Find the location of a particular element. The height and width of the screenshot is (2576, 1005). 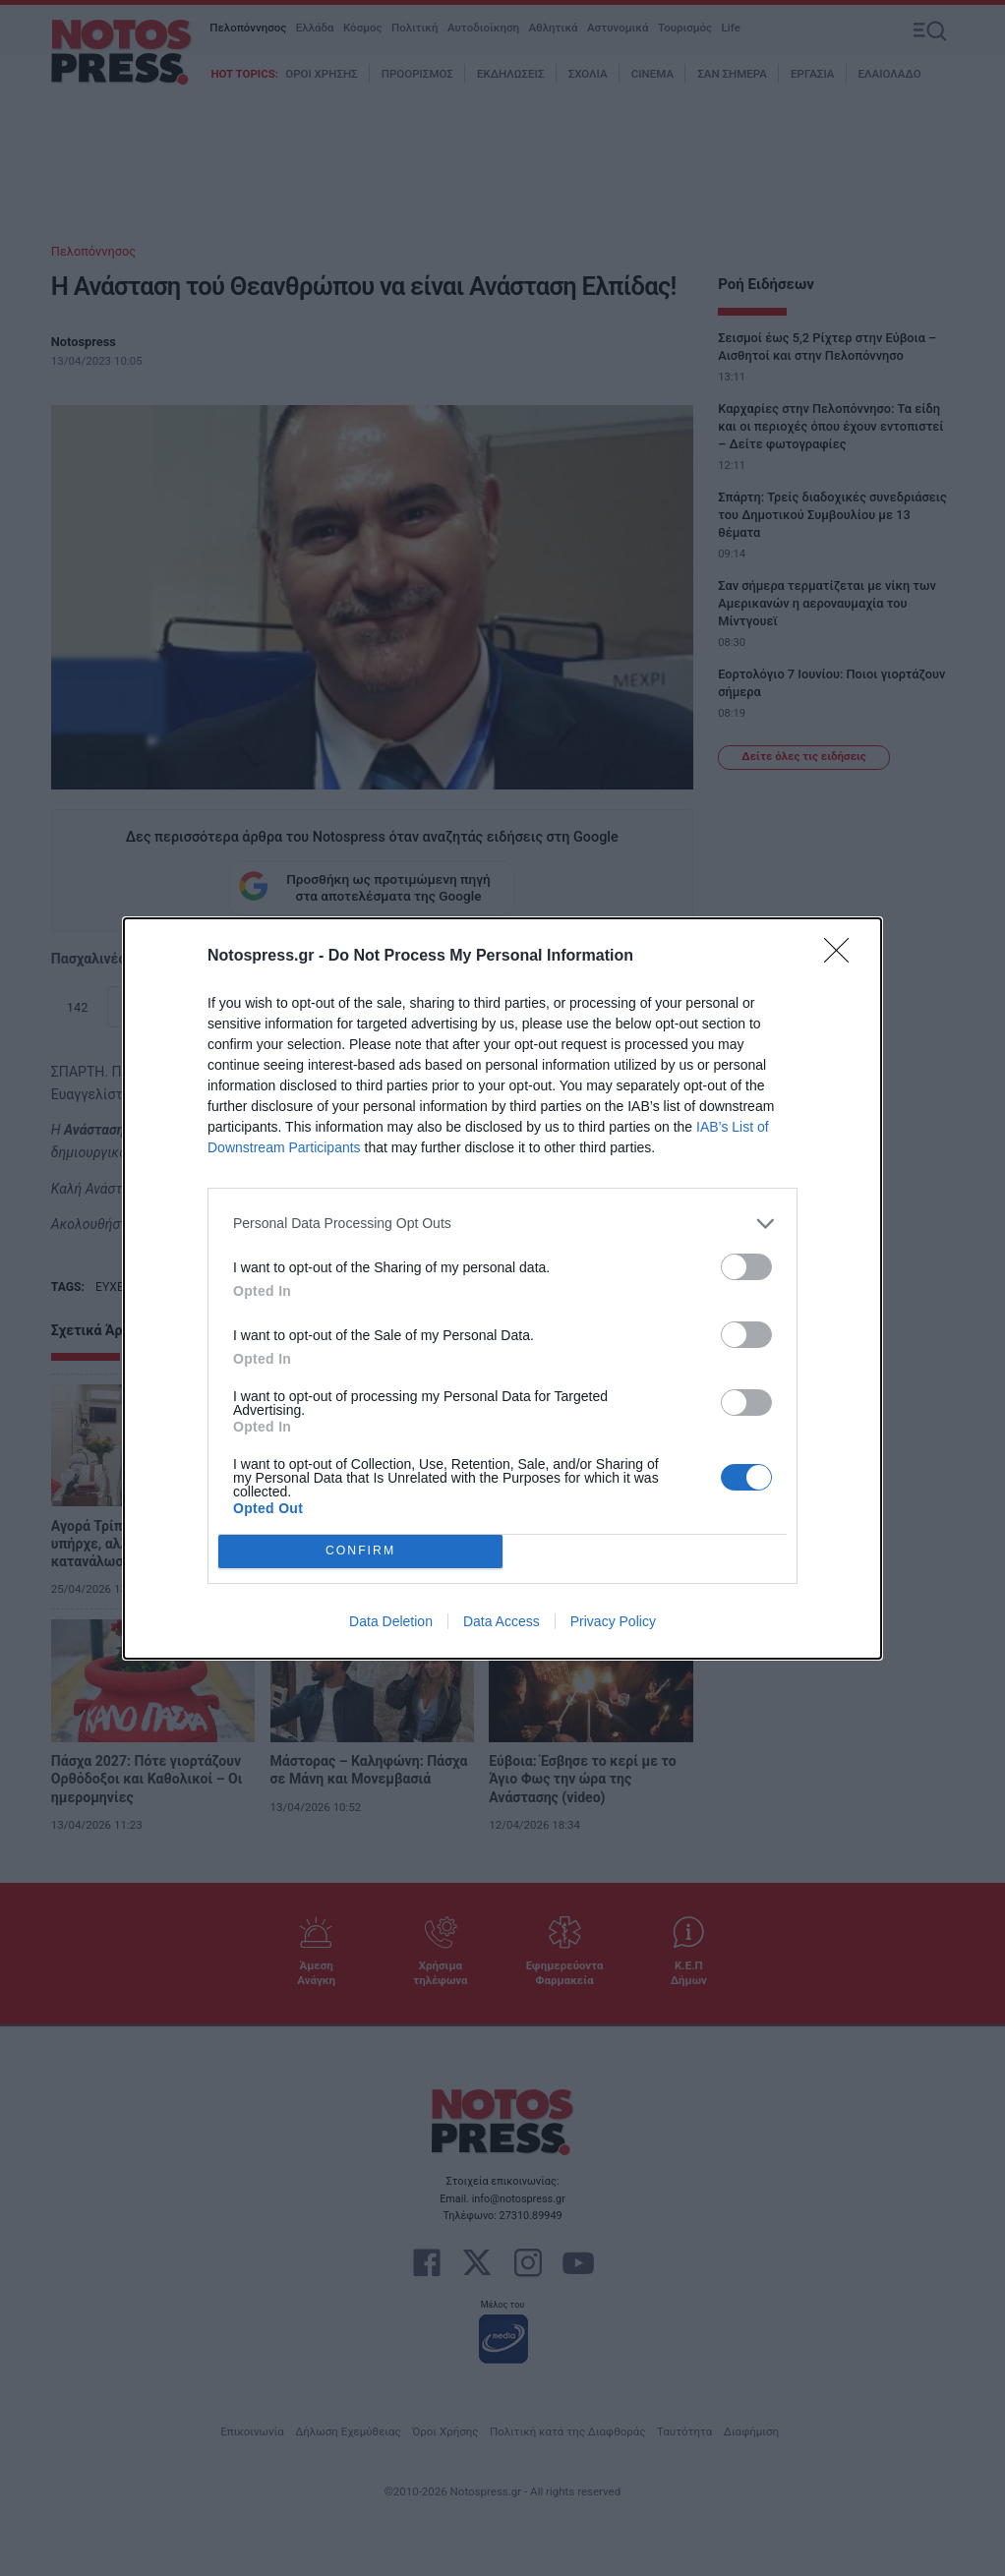

Data Access is located at coordinates (501, 1621).